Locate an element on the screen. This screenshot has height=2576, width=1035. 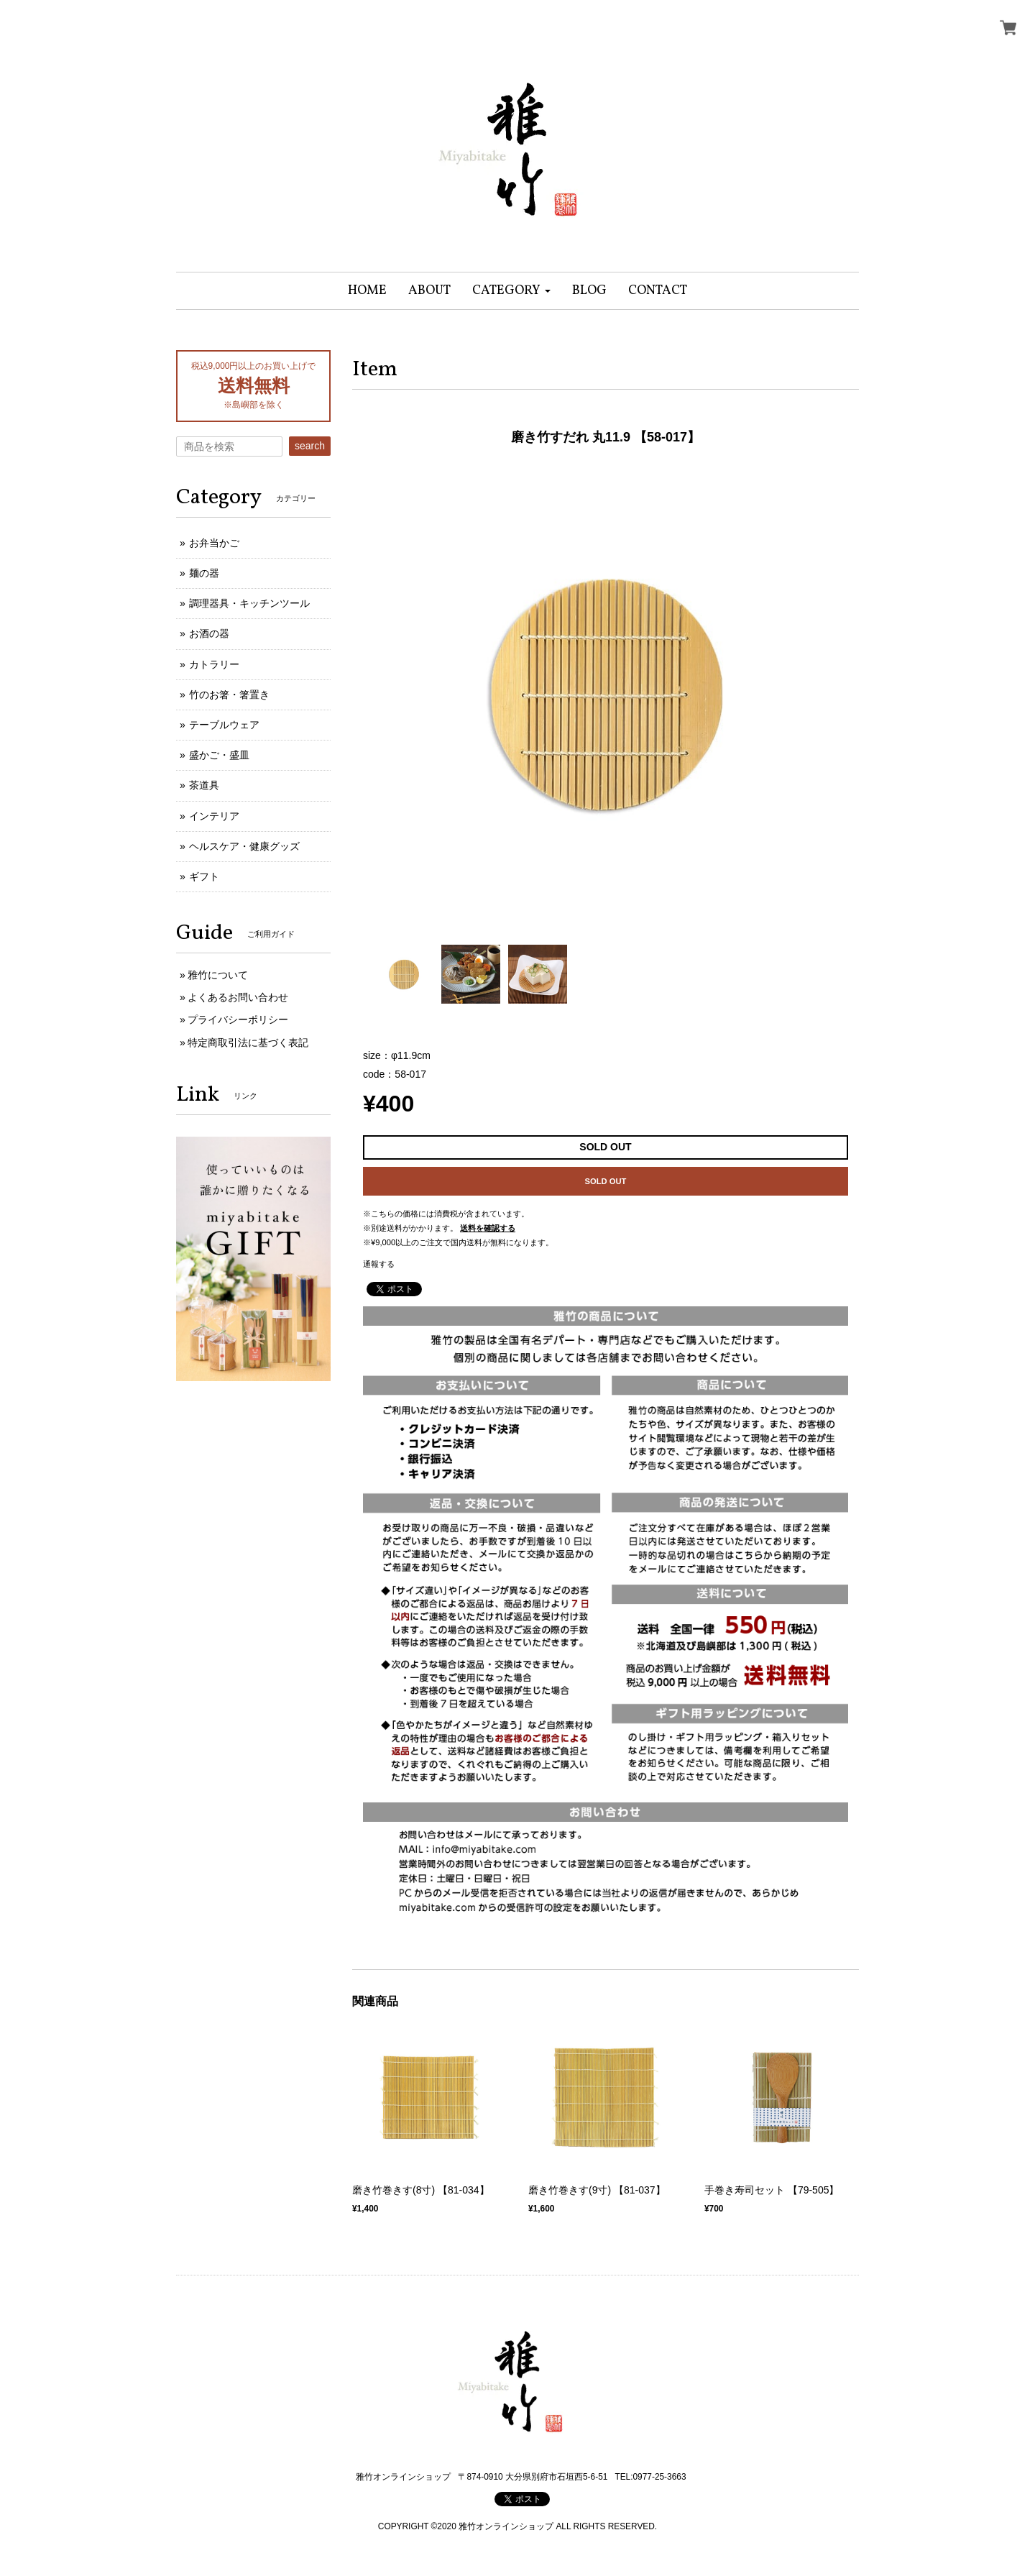
特定商取引法に基づく表記 is located at coordinates (248, 1042).